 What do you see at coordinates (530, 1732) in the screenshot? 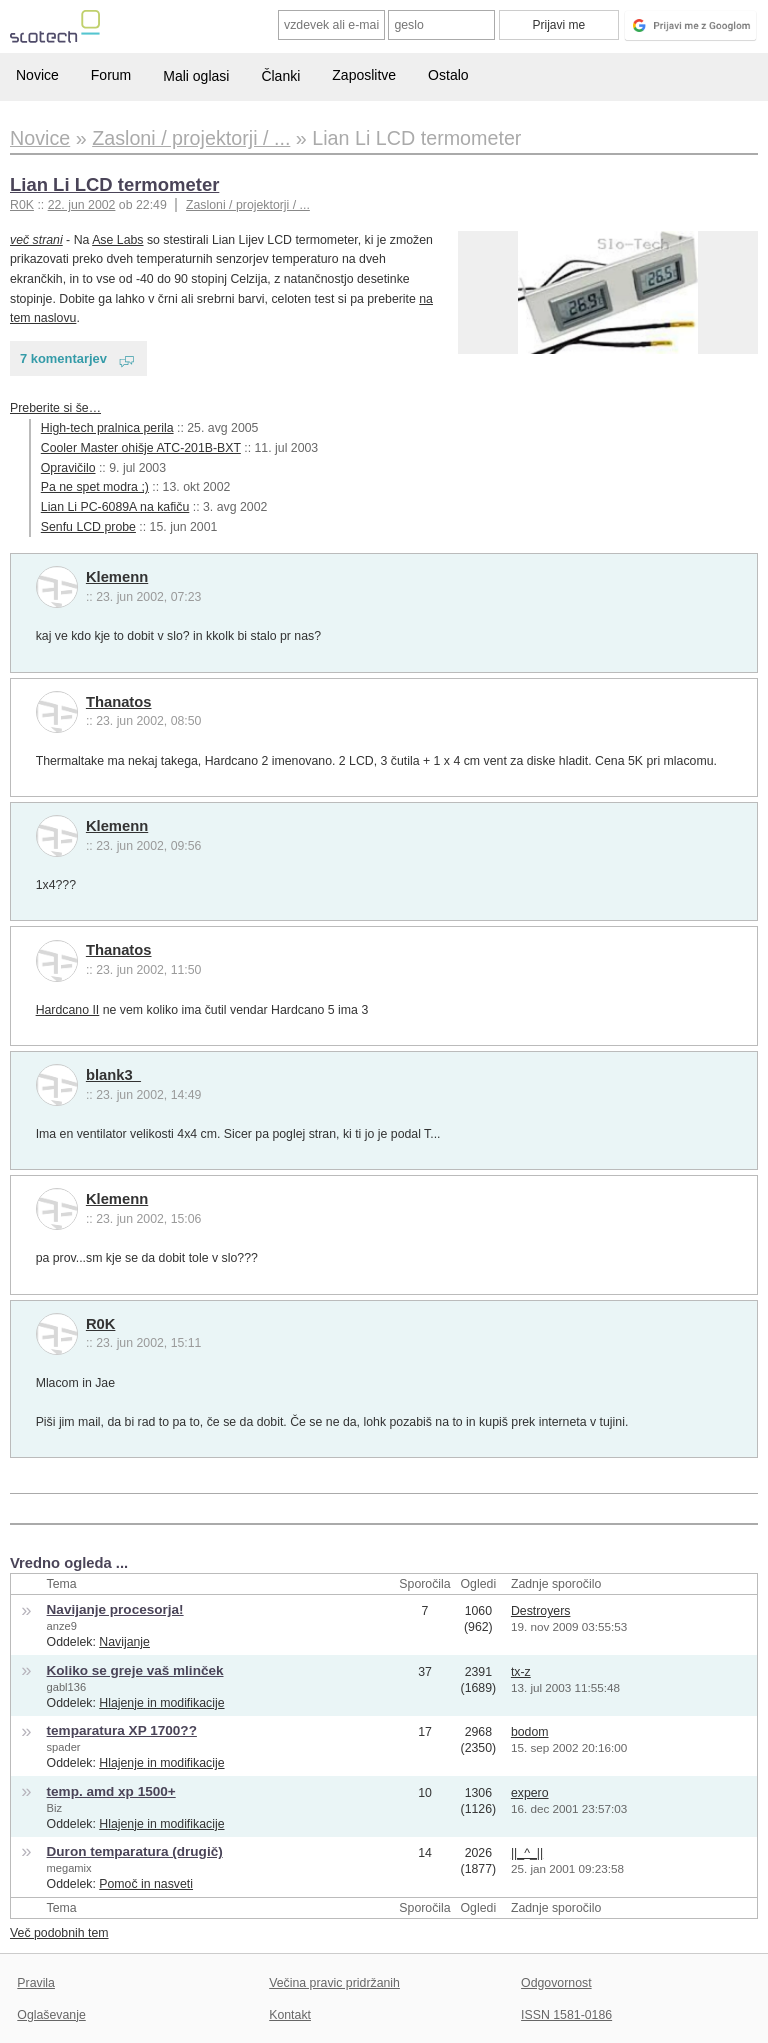
I see `bodom` at bounding box center [530, 1732].